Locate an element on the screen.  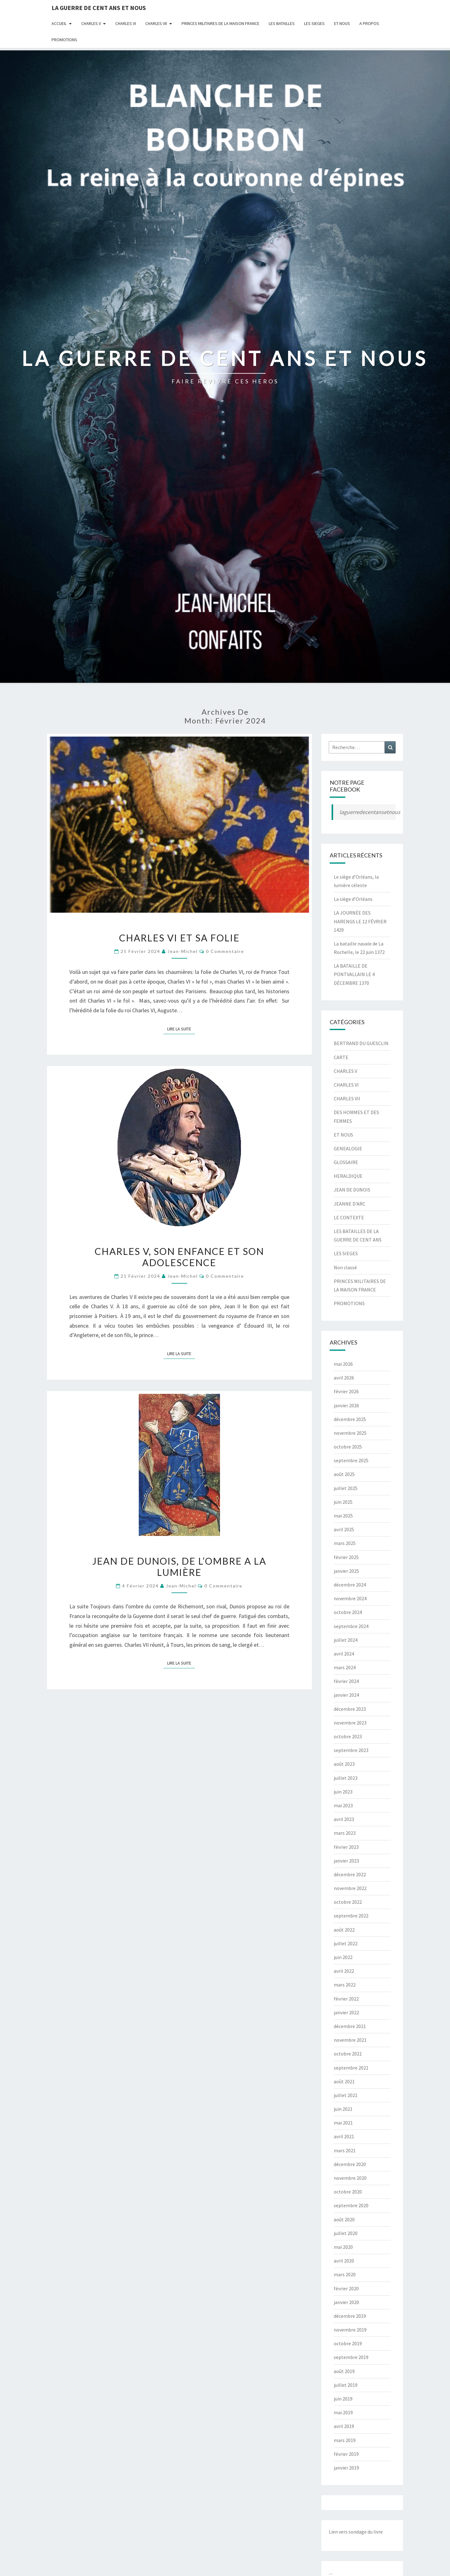
CHARLES VII is located at coordinates (156, 23).